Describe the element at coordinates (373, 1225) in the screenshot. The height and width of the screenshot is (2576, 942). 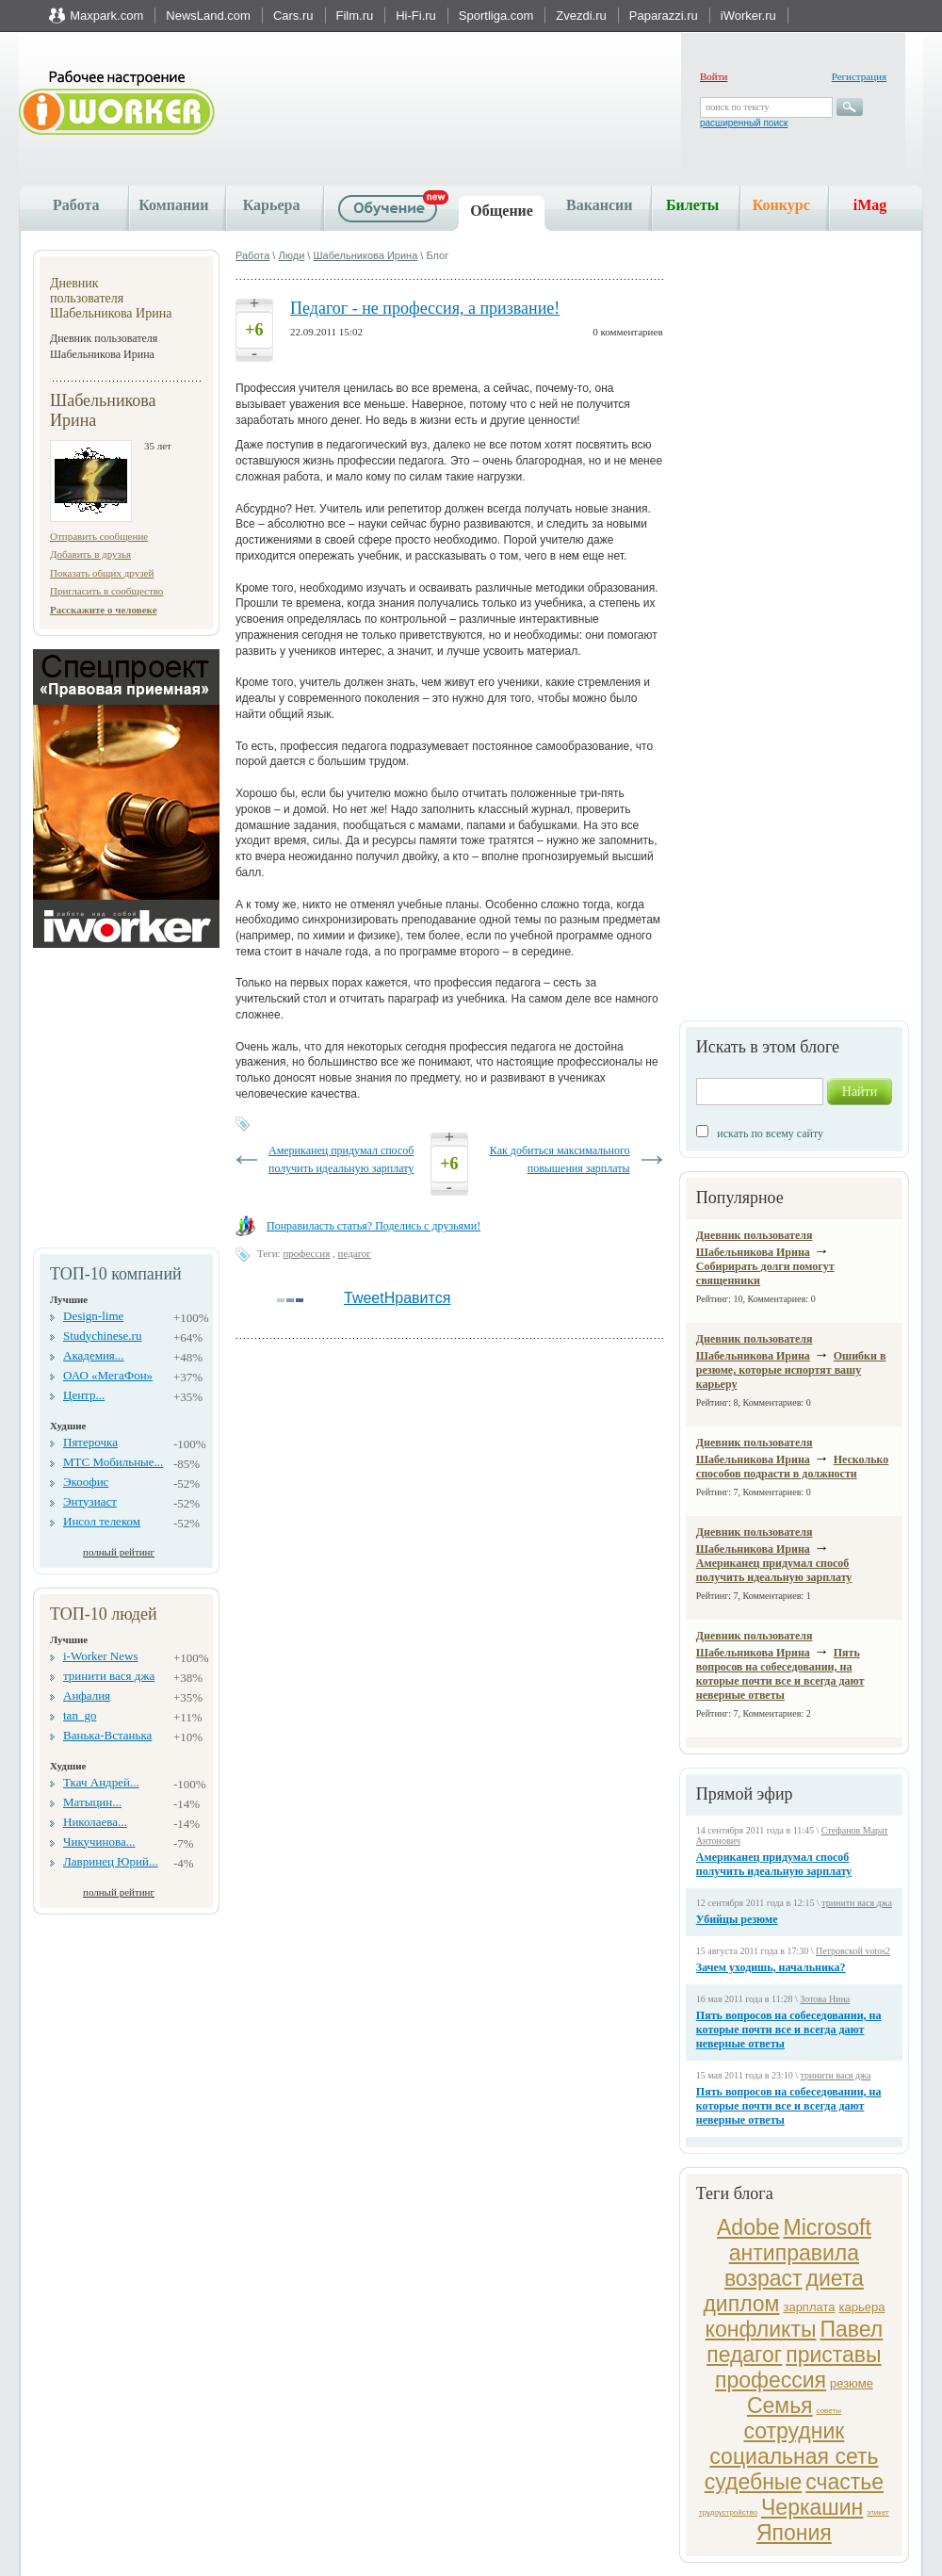
I see `Понравиласть статья? Поделись с друзьями!` at that location.